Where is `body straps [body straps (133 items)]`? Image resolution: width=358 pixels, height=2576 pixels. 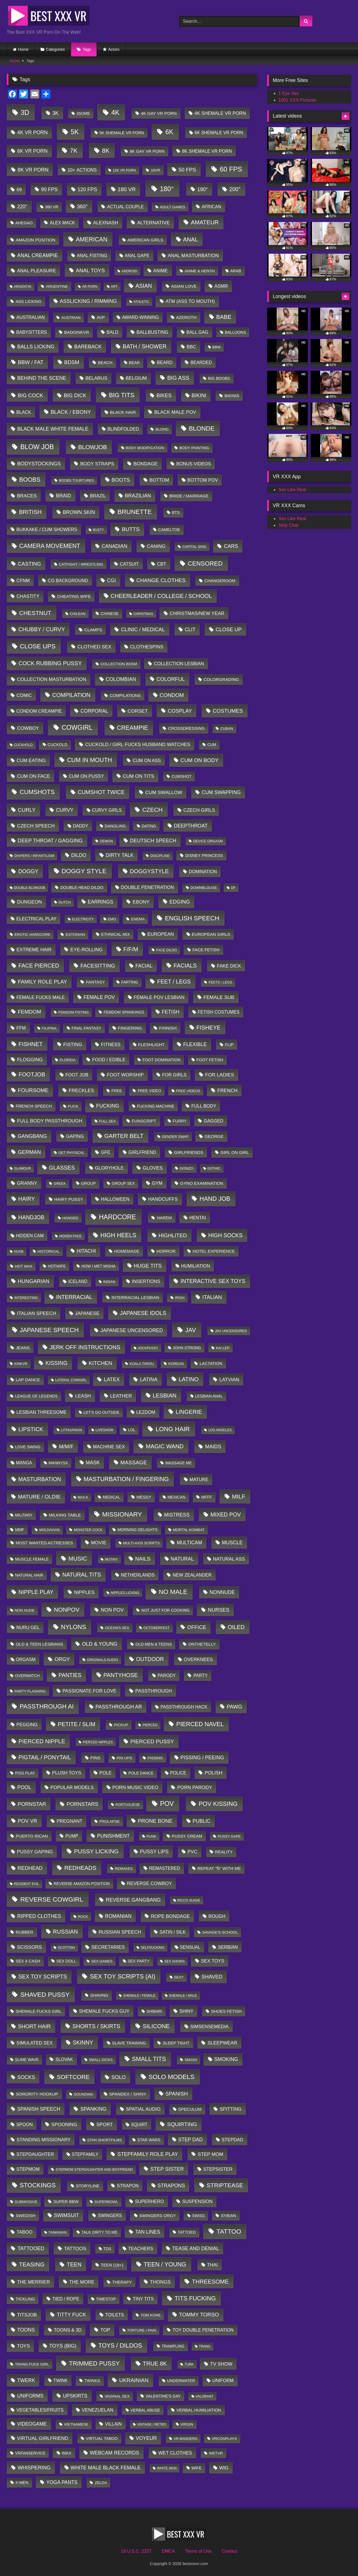 body straps [body straps (133 items)] is located at coordinates (97, 463).